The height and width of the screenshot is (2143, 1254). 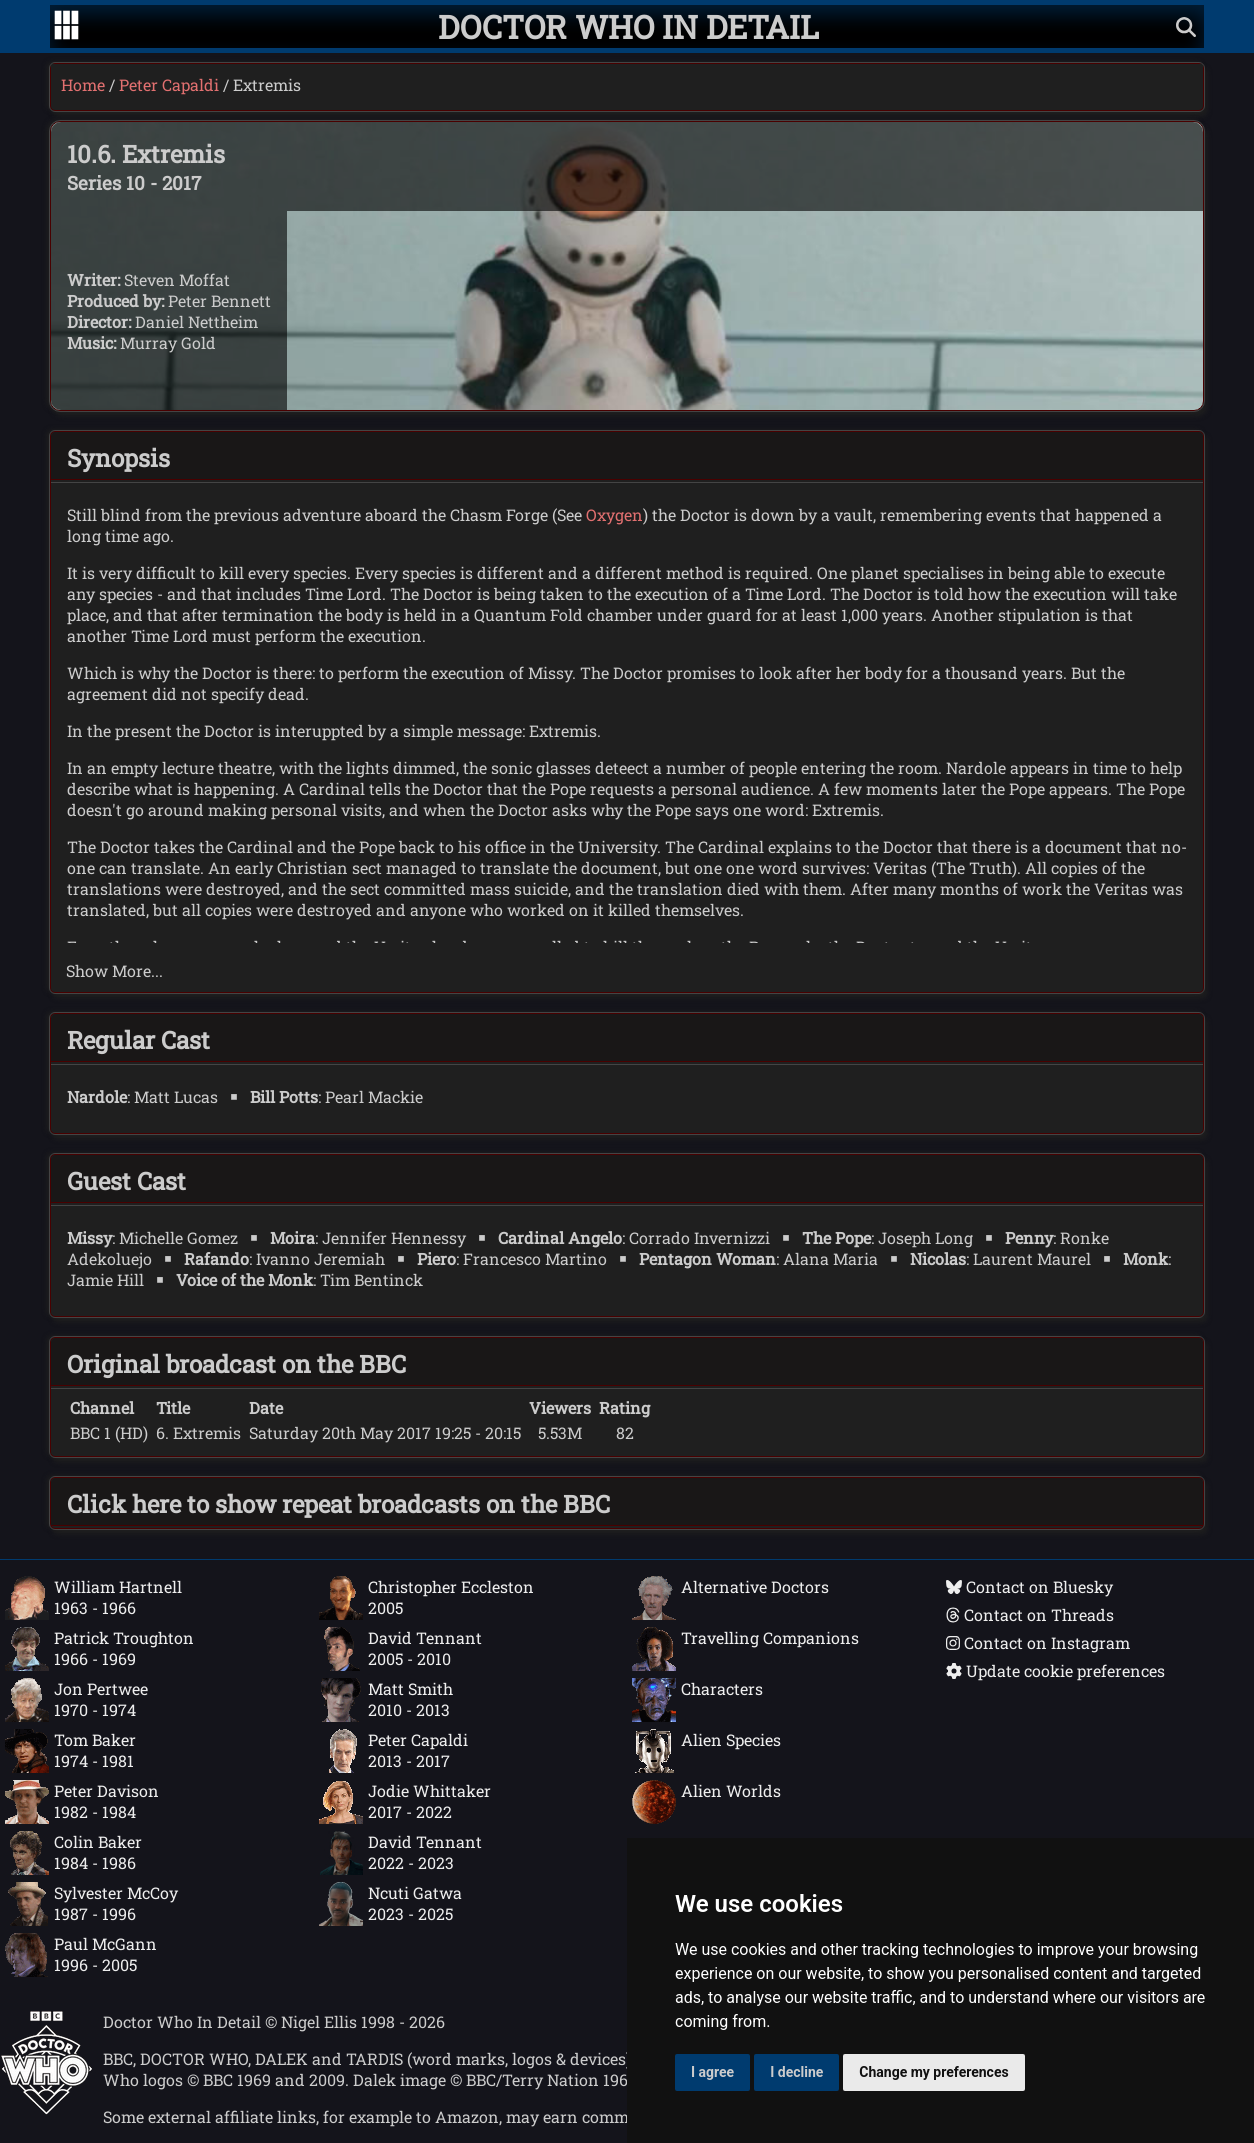 What do you see at coordinates (66, 27) in the screenshot?
I see `[Go to navigation]` at bounding box center [66, 27].